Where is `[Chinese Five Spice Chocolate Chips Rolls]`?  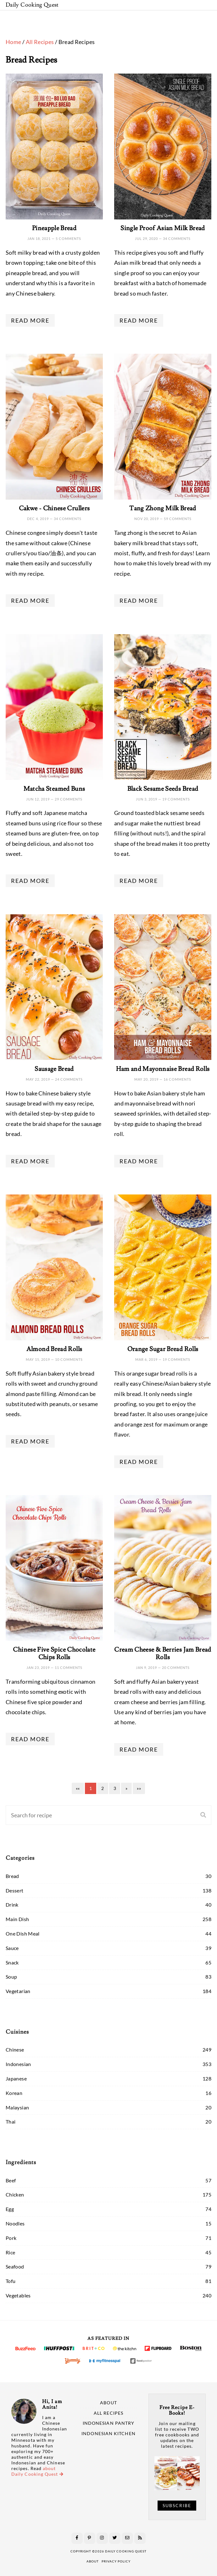
[Chinese Five Spice Chocolate Chips Rolls] is located at coordinates (54, 1568).